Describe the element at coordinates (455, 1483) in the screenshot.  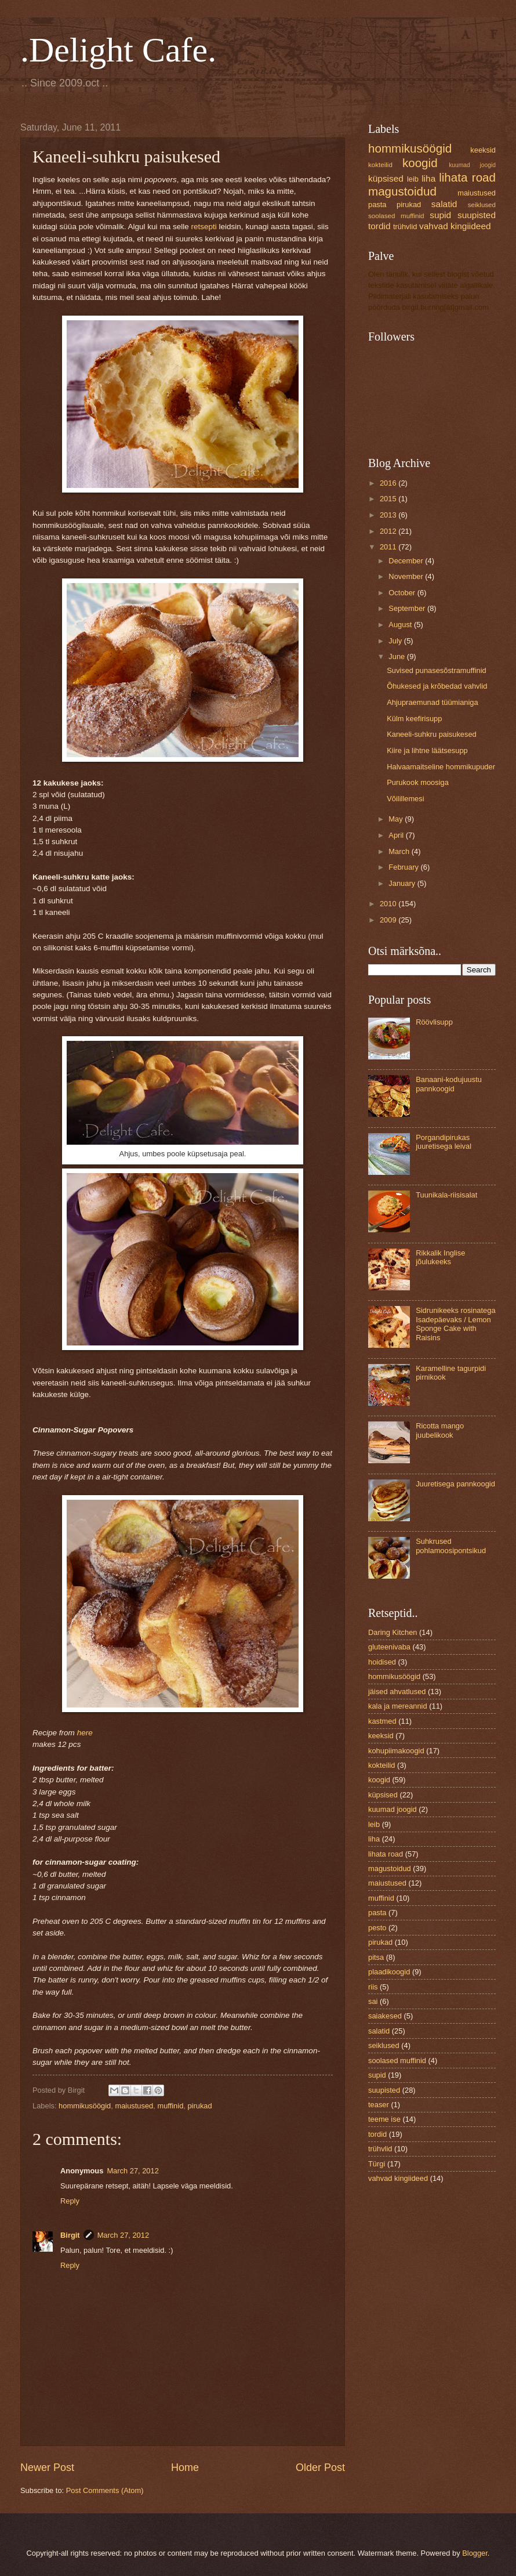
I see `Juuretisega pannkoogid` at that location.